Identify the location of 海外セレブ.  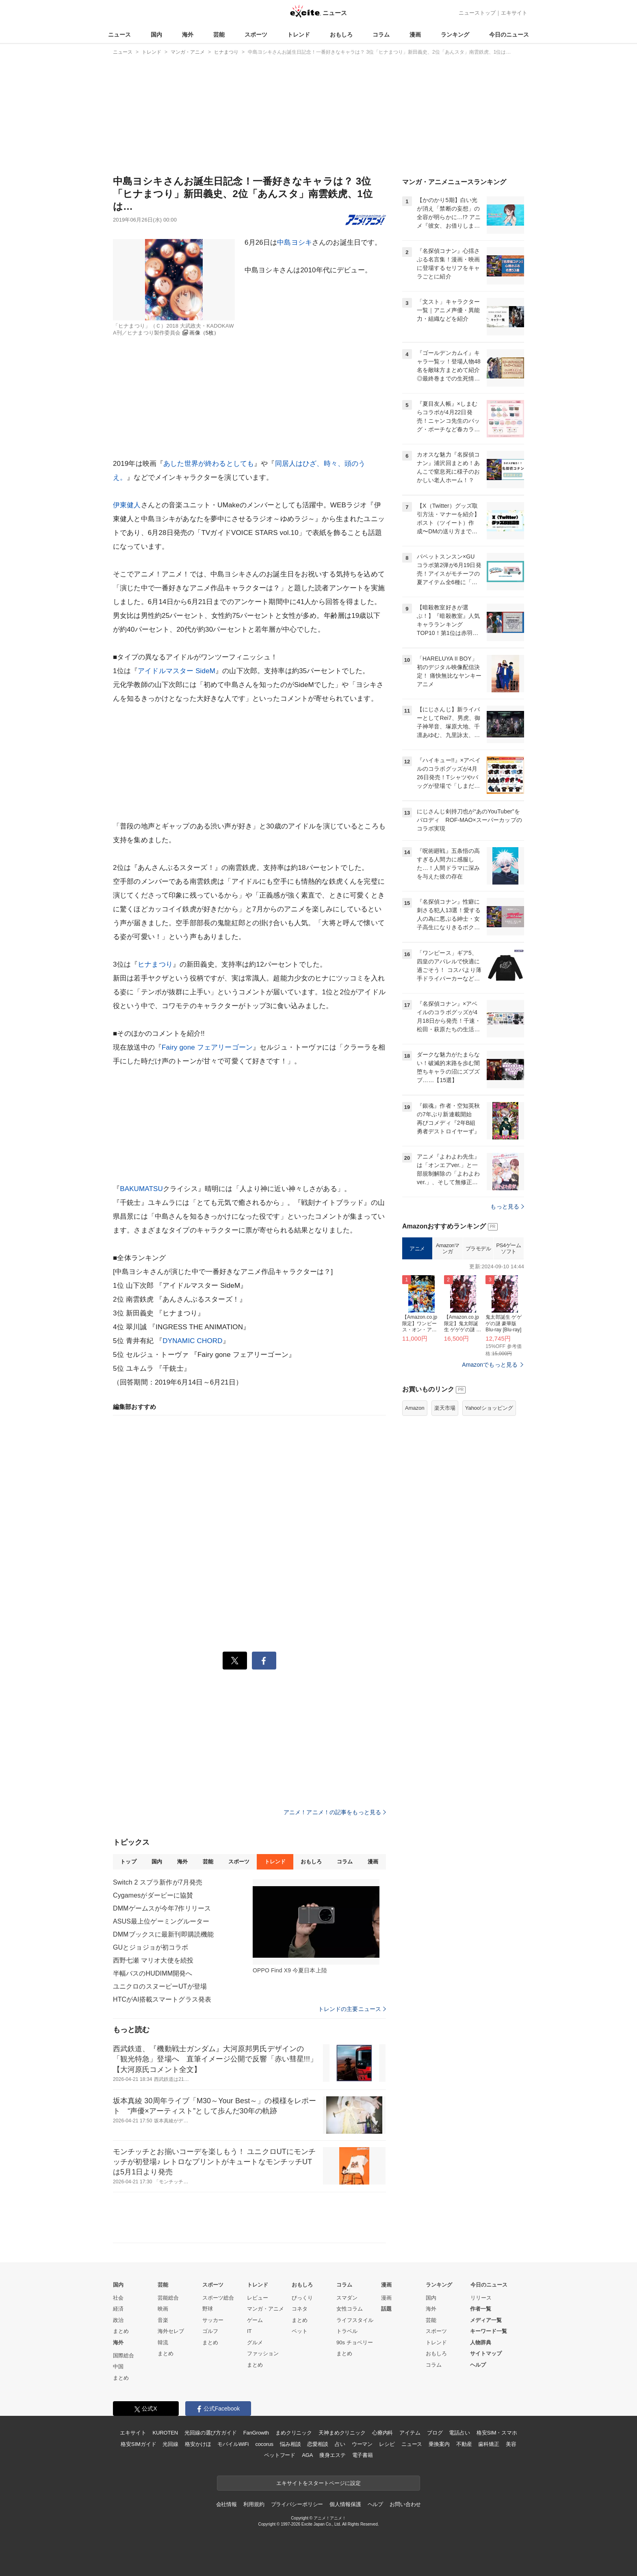
(171, 2331).